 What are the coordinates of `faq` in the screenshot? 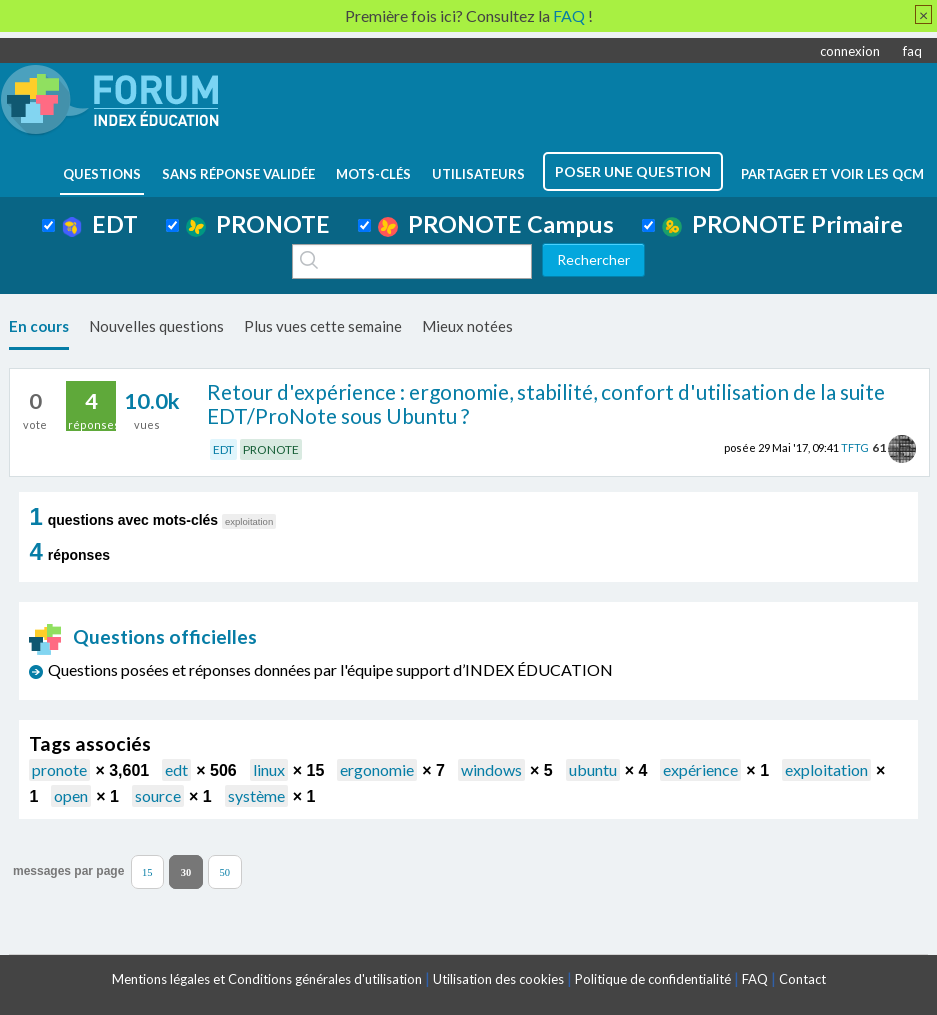 It's located at (912, 51).